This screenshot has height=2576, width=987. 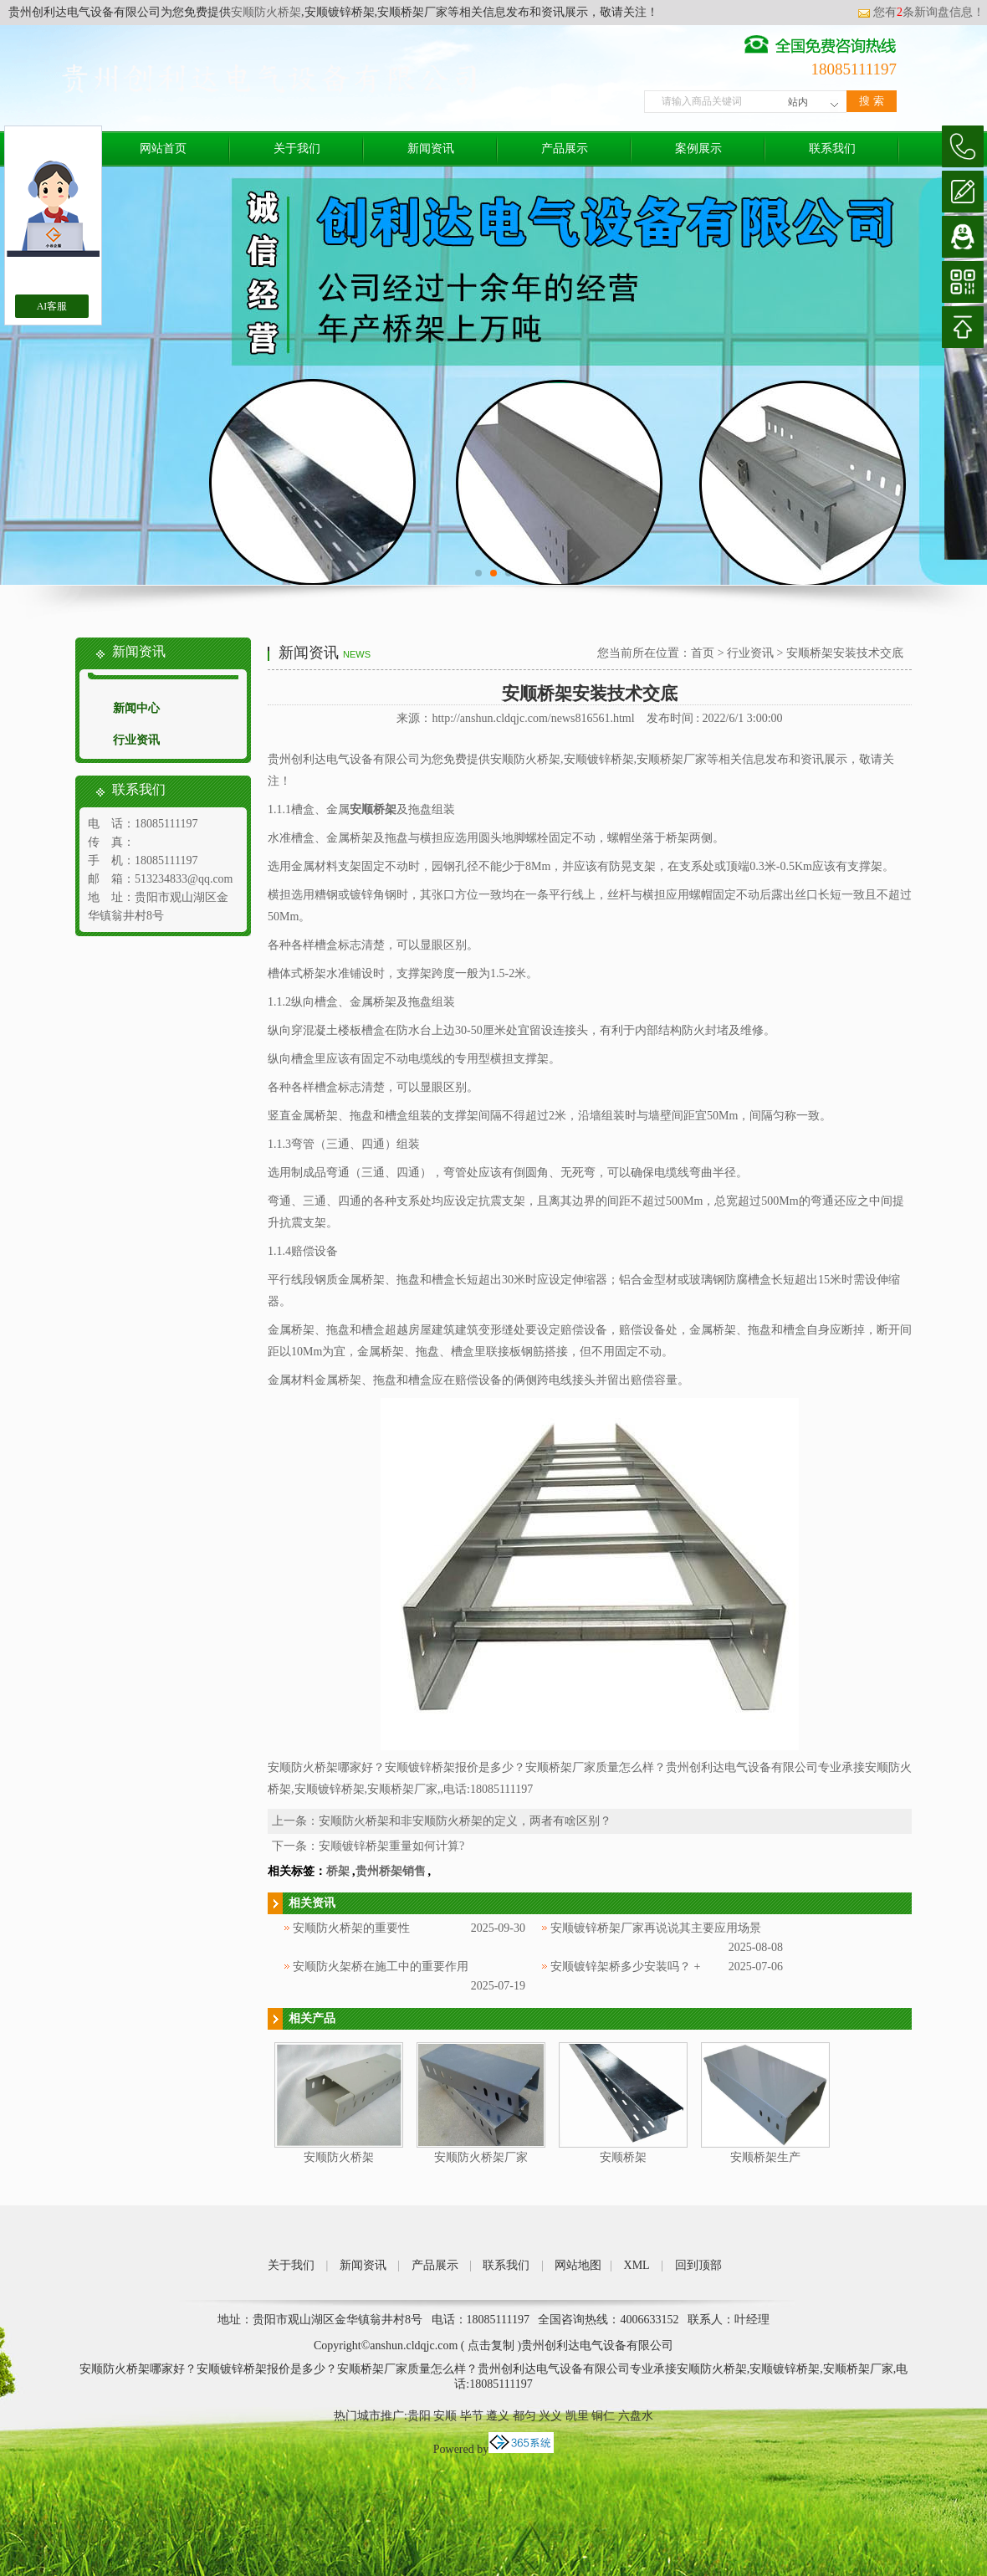 What do you see at coordinates (603, 2416) in the screenshot?
I see `铜仁` at bounding box center [603, 2416].